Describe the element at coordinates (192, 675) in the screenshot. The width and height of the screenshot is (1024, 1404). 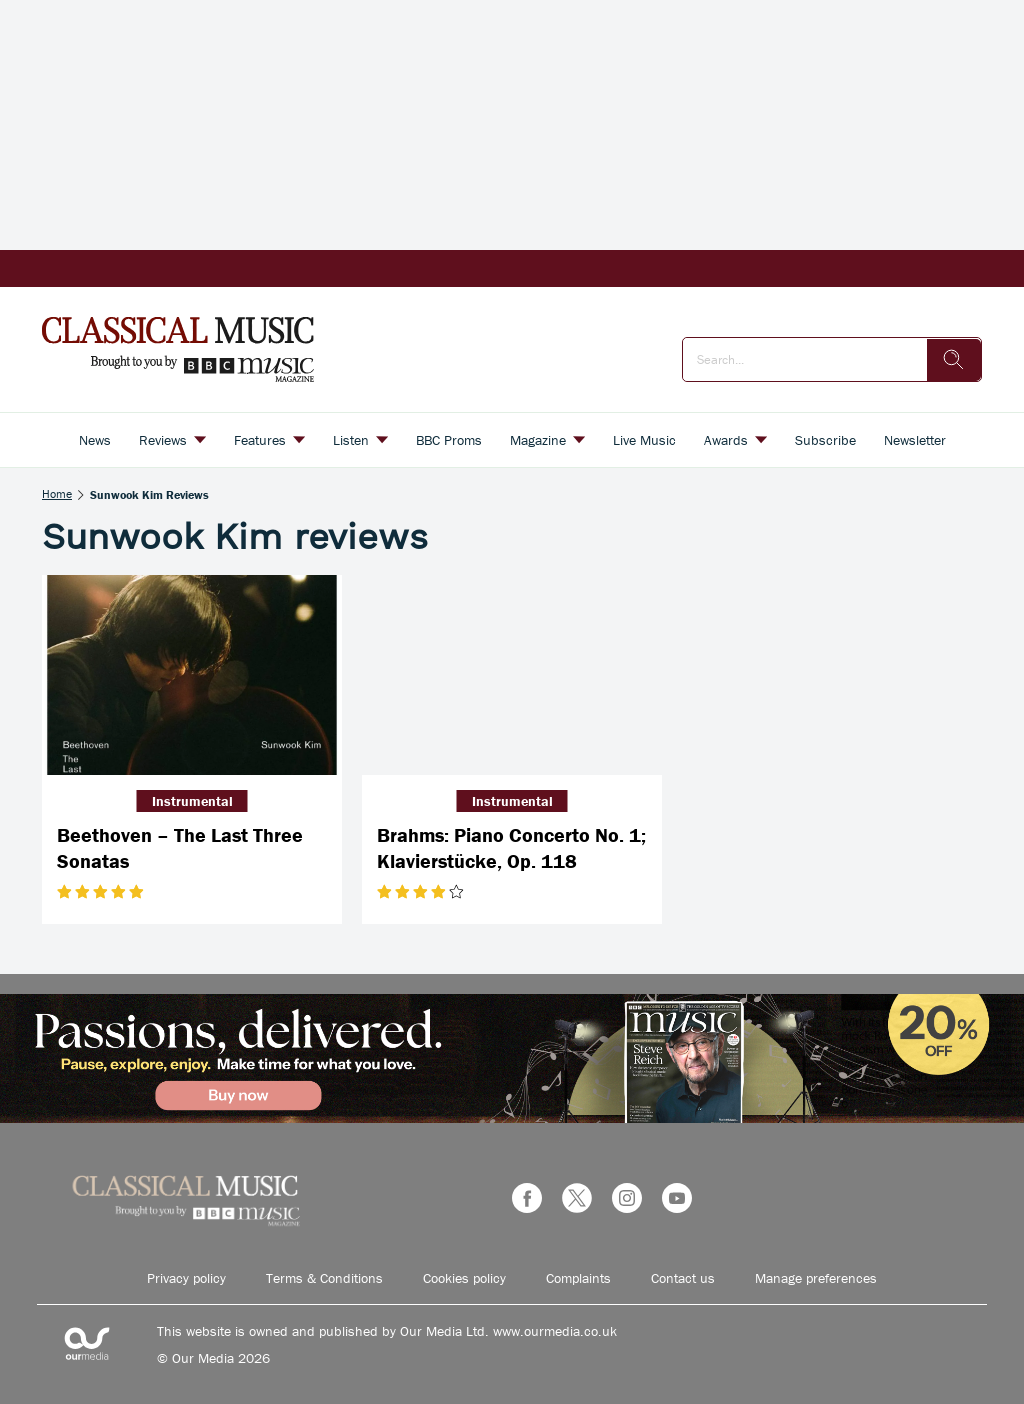
I see `[Beethoven – The Last Three Sonatas]` at that location.